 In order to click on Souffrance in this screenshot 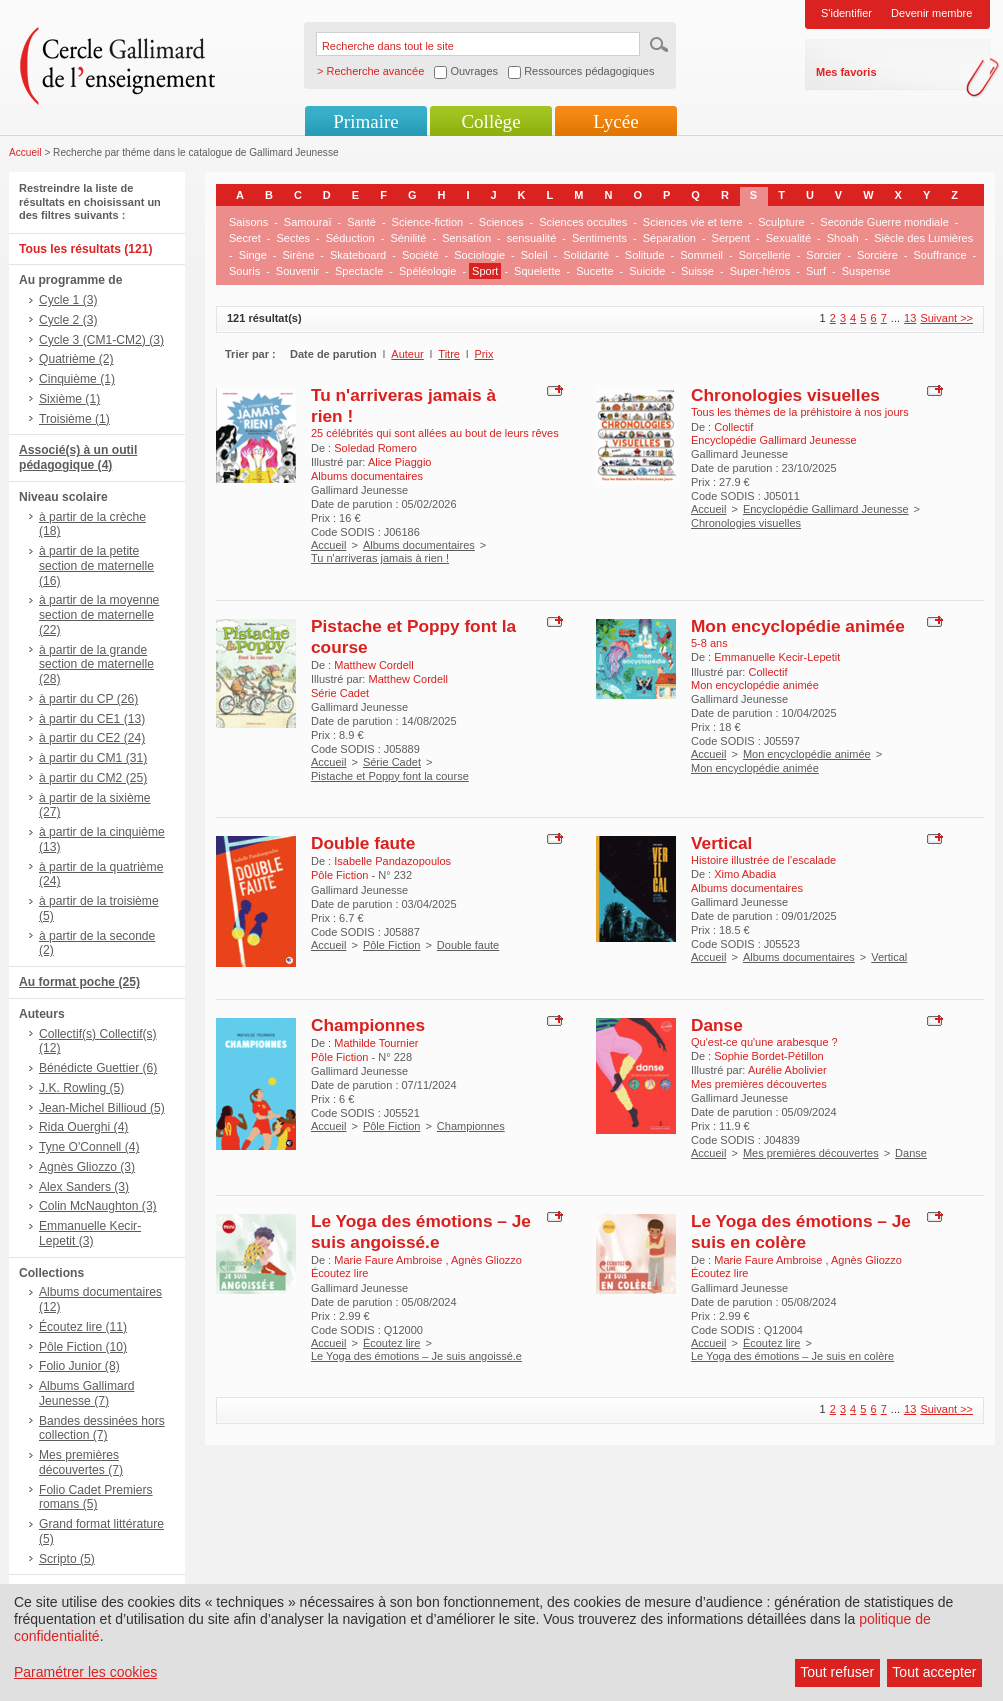, I will do `click(940, 255)`.